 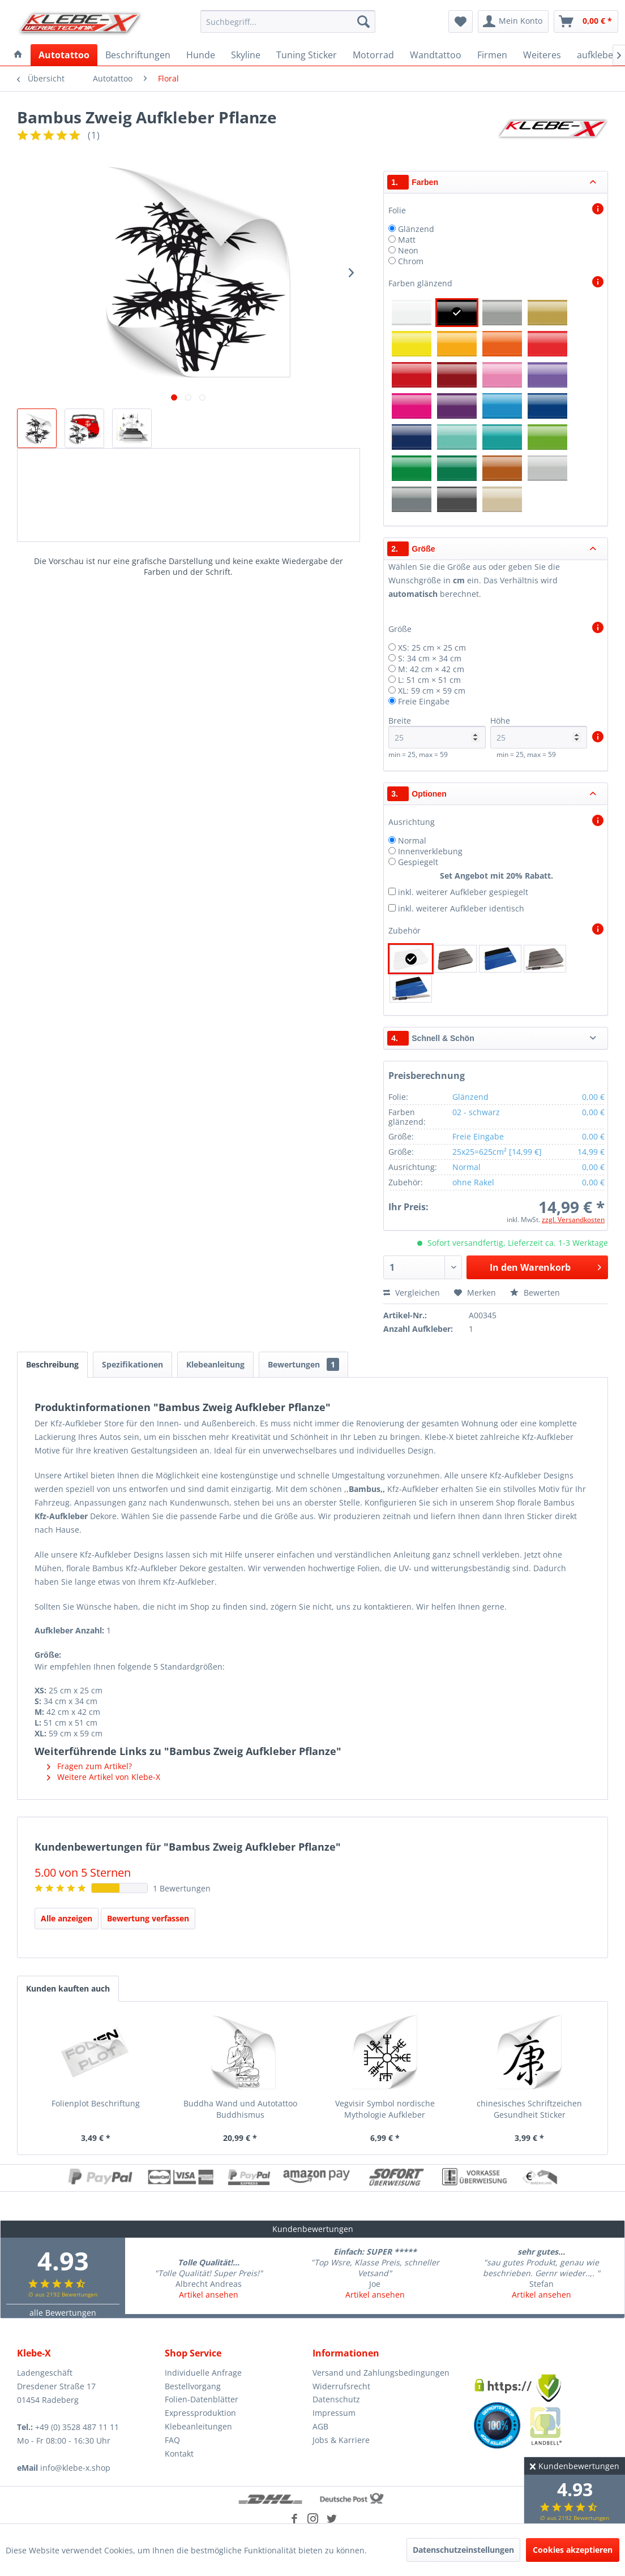 I want to click on [Home], so click(x=18, y=55).